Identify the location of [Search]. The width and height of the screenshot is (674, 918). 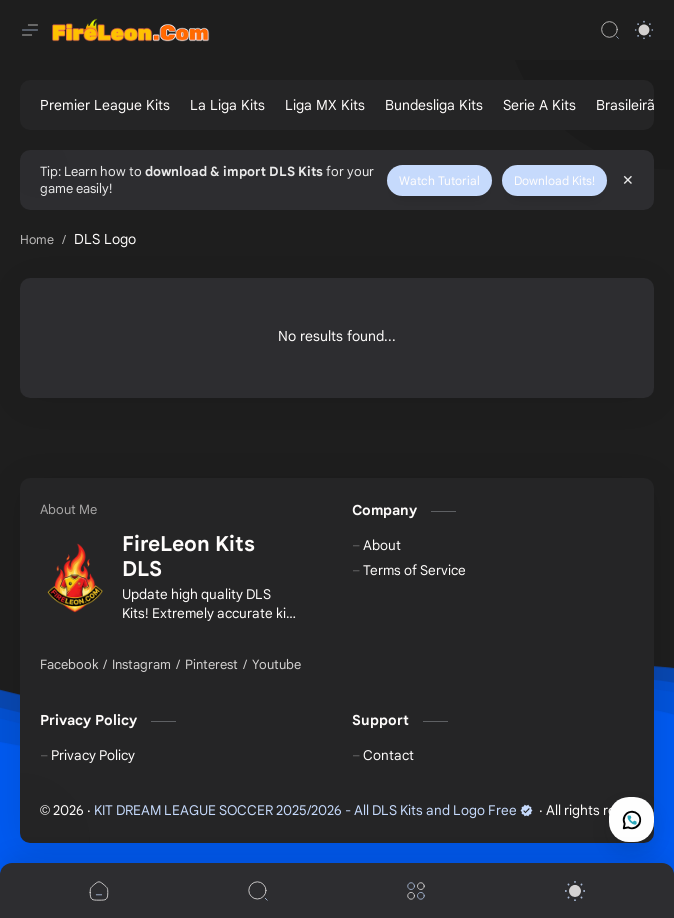
(610, 30).